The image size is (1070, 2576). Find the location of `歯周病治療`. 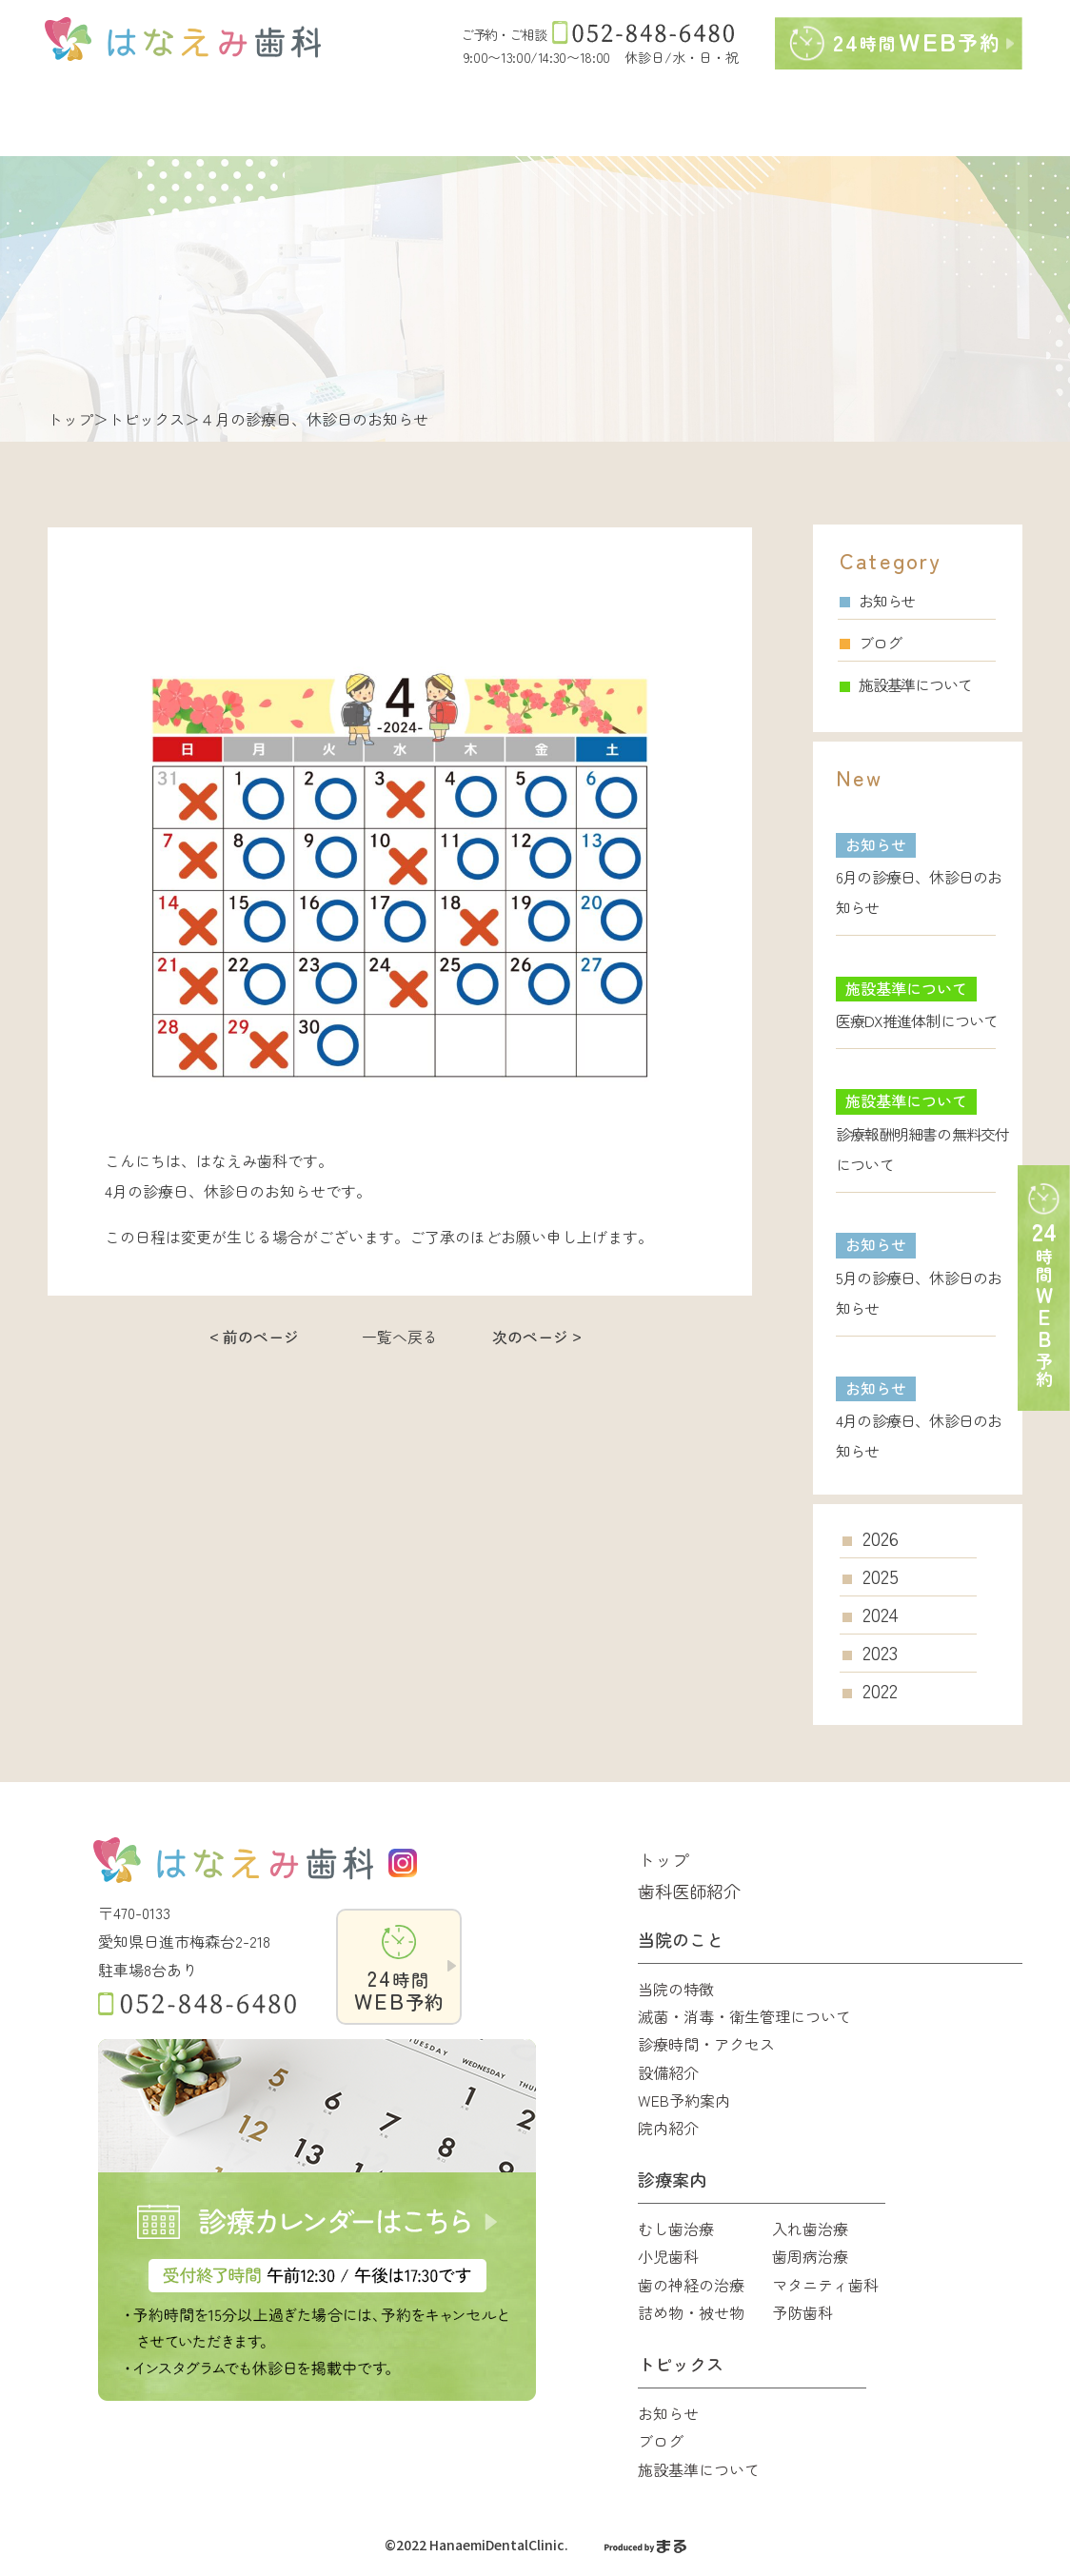

歯周病治療 is located at coordinates (810, 2256).